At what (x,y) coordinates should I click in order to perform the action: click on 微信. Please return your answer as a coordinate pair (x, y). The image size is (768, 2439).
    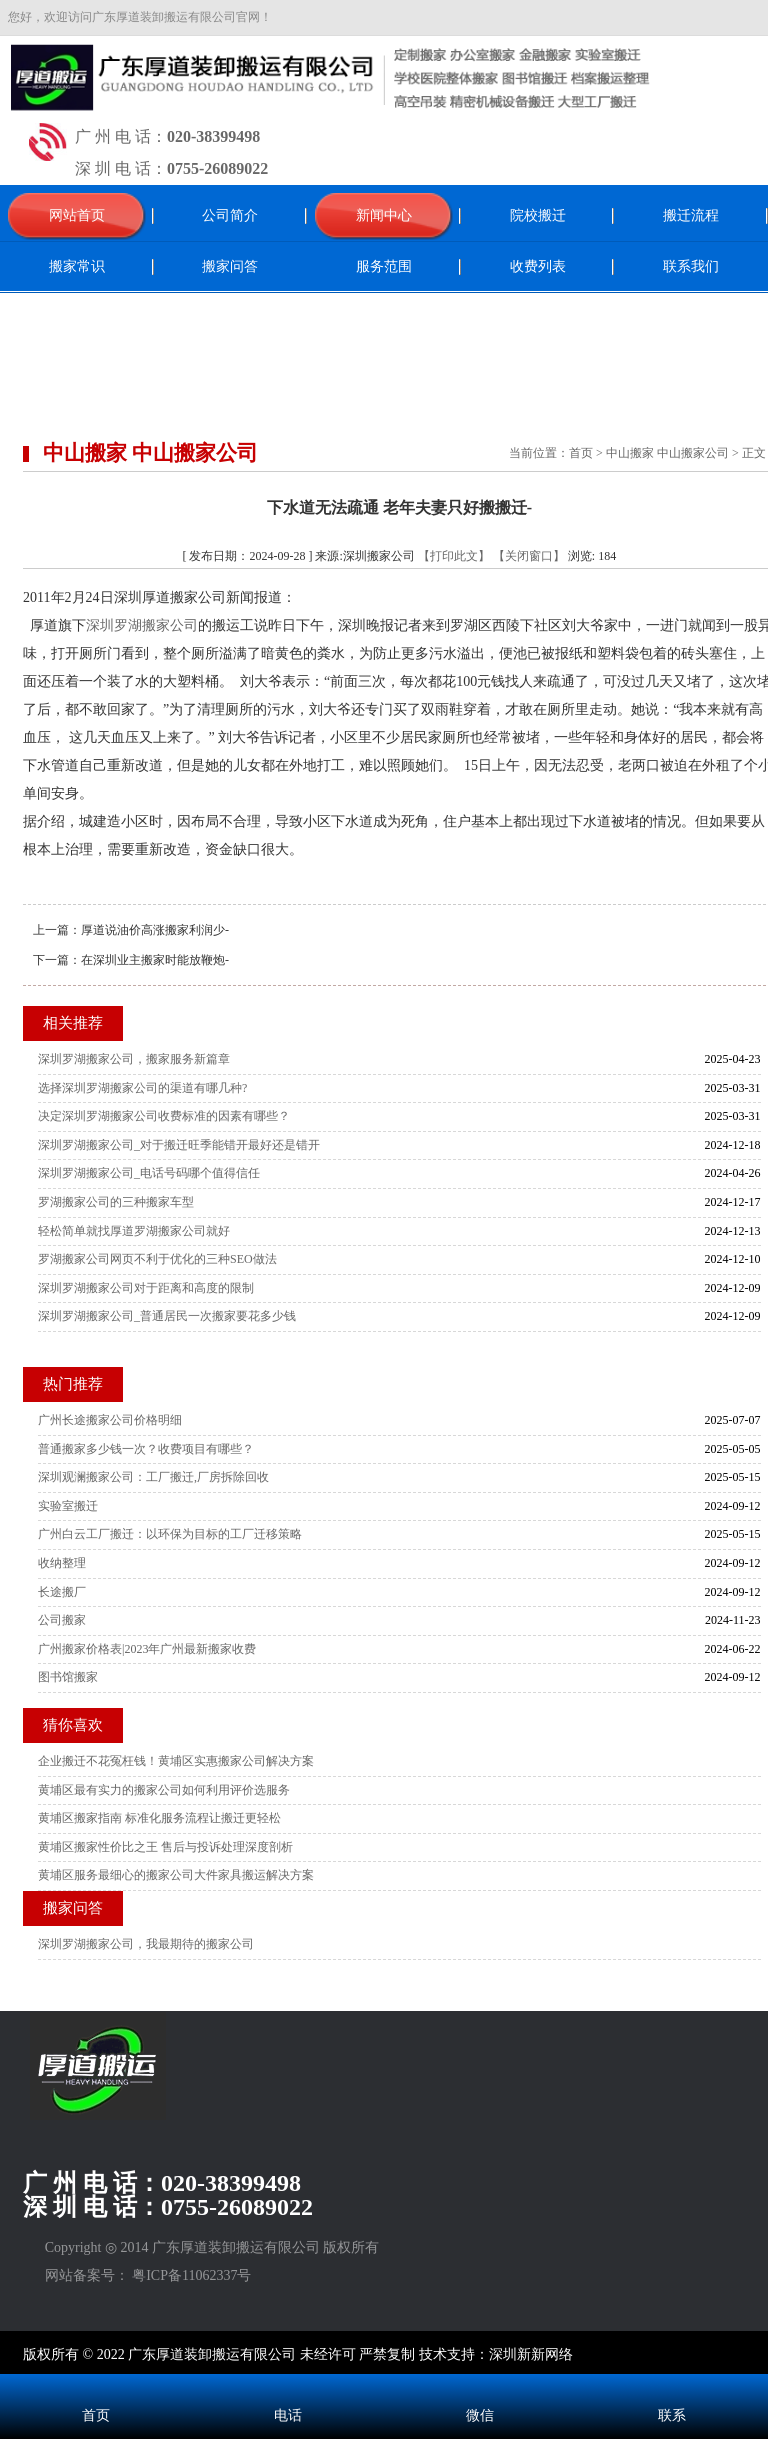
    Looking at the image, I should click on (480, 2415).